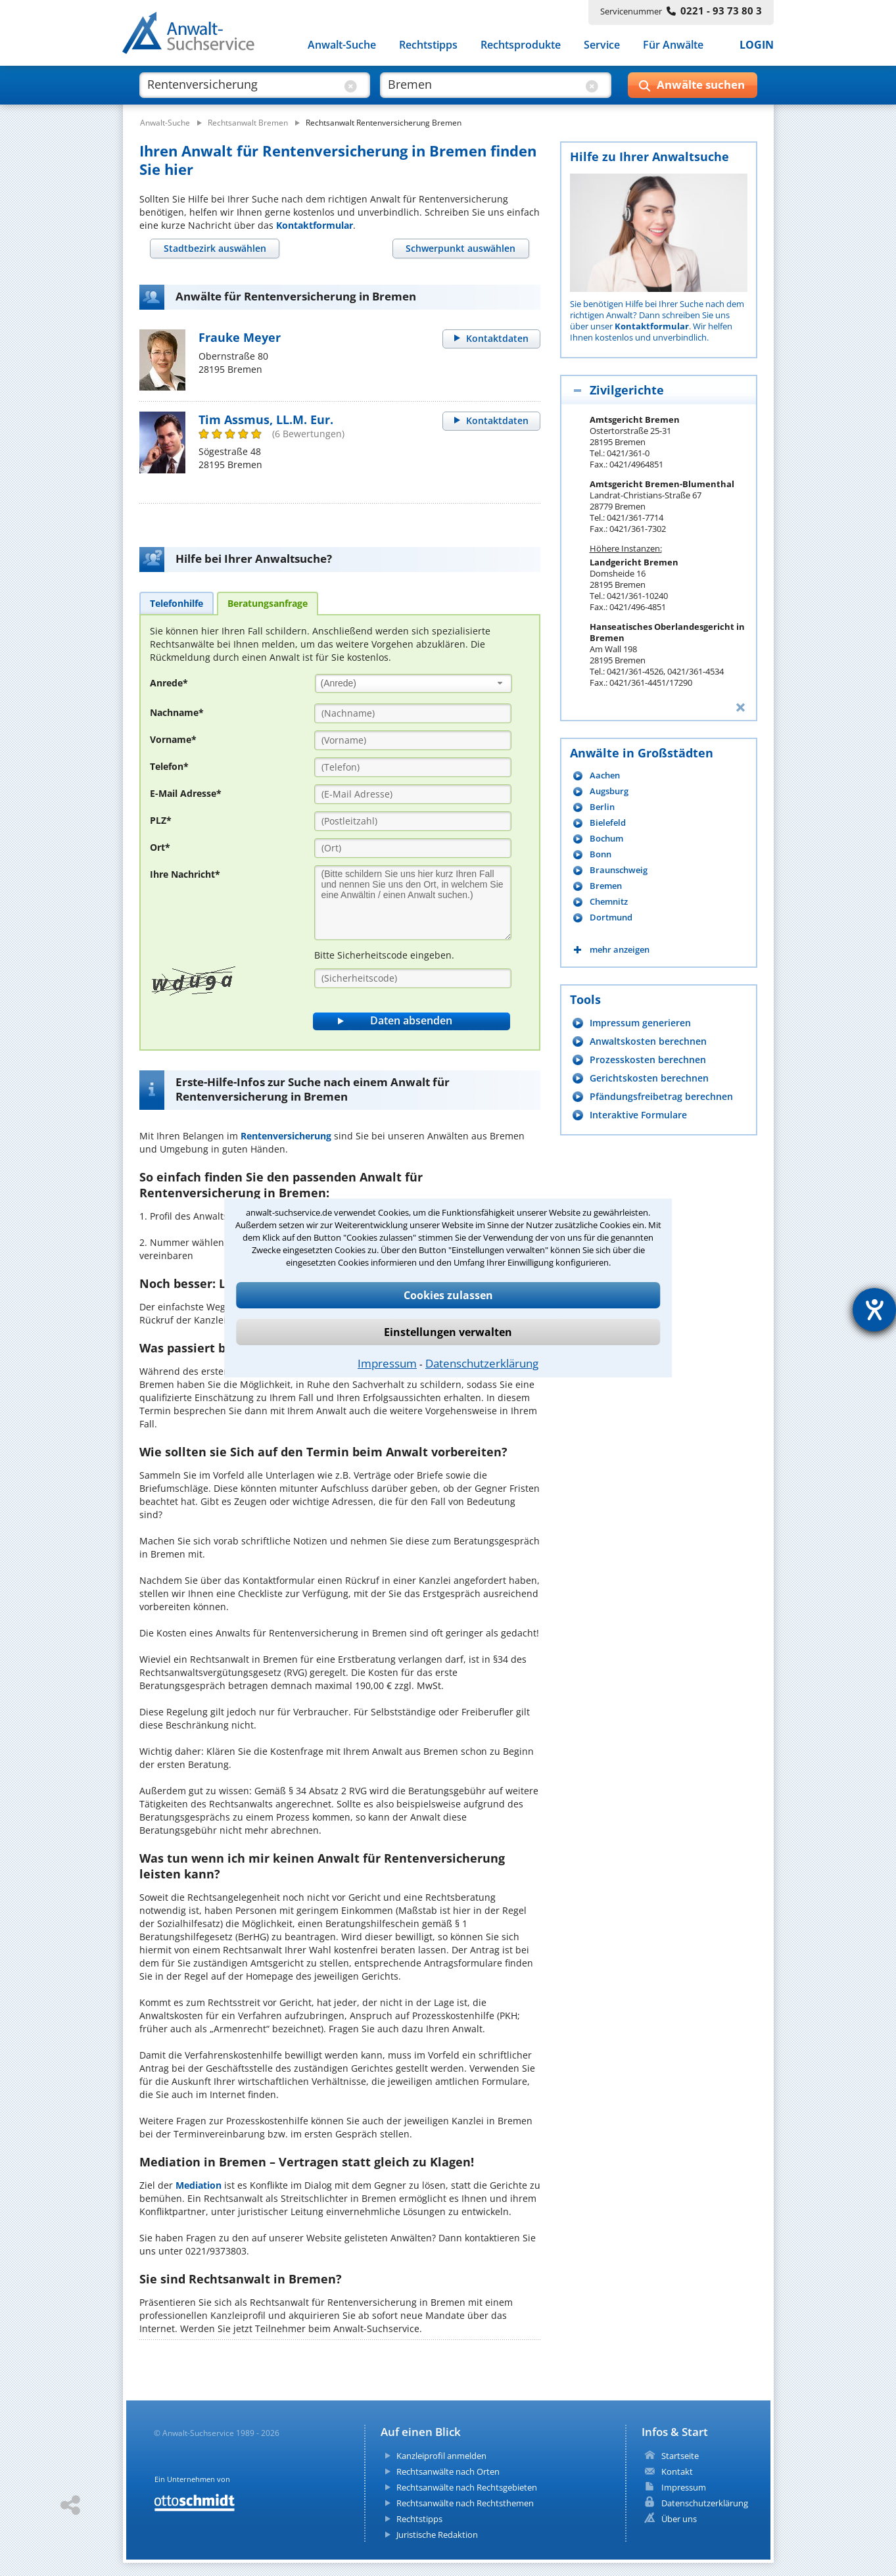 Image resolution: width=896 pixels, height=2576 pixels. I want to click on [Vorname], so click(412, 740).